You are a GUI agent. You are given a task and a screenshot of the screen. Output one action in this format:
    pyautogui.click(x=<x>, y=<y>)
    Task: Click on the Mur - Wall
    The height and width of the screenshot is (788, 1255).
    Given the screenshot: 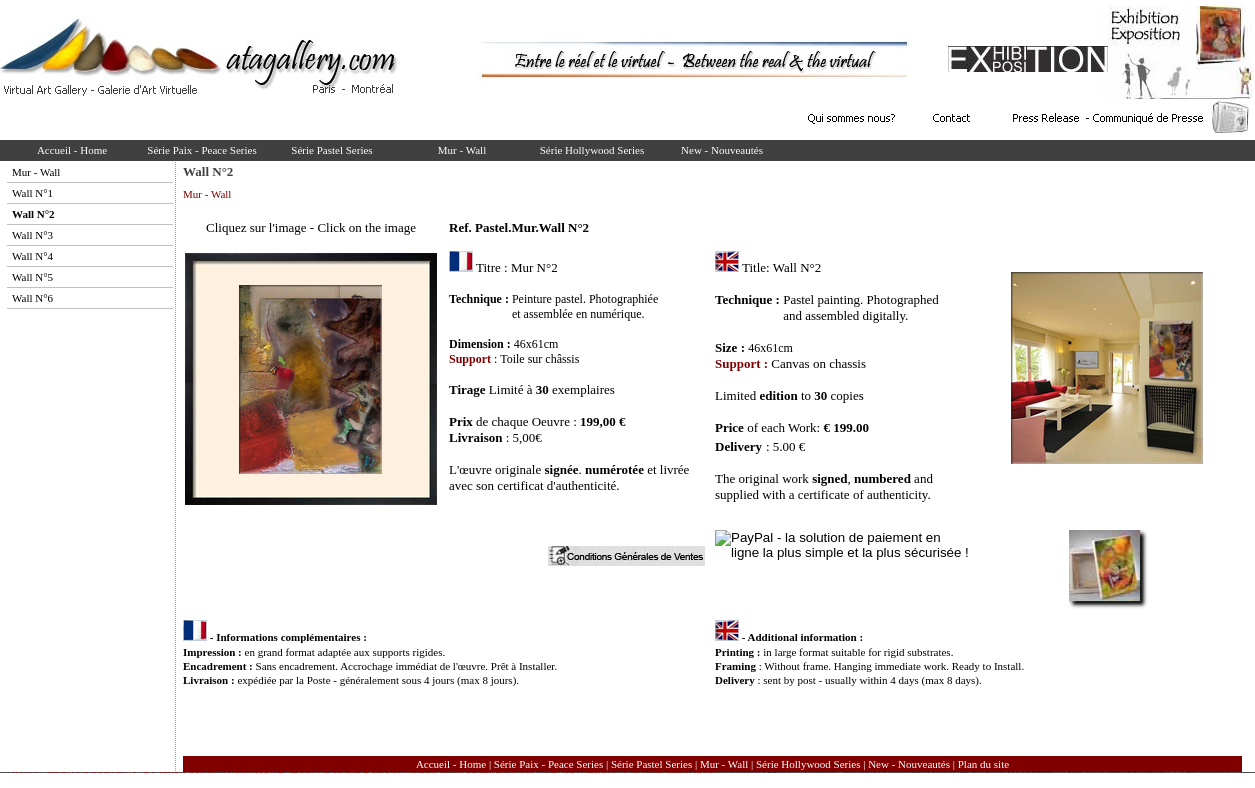 What is the action you would take?
    pyautogui.click(x=462, y=150)
    